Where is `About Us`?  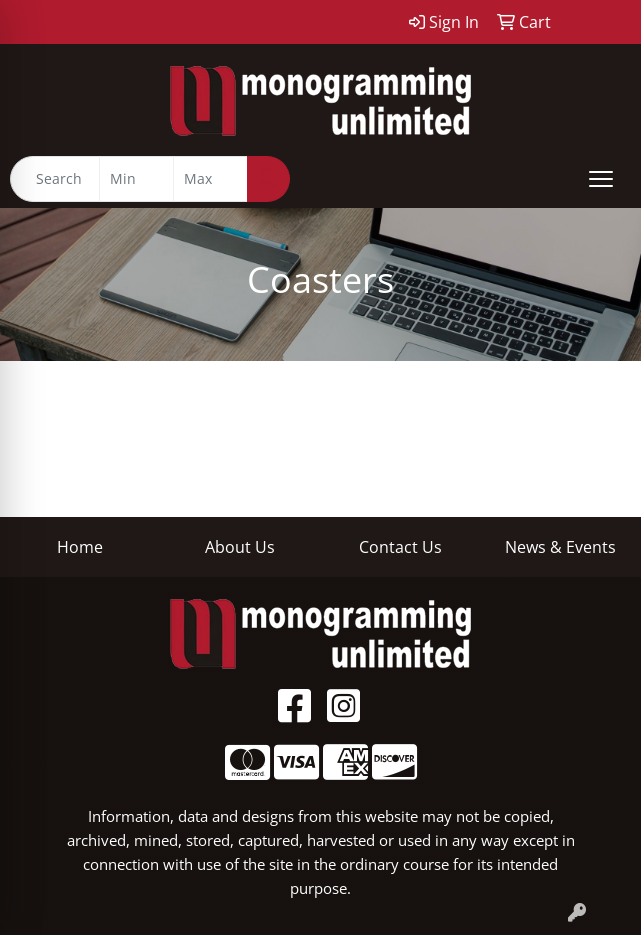
About Us is located at coordinates (240, 547).